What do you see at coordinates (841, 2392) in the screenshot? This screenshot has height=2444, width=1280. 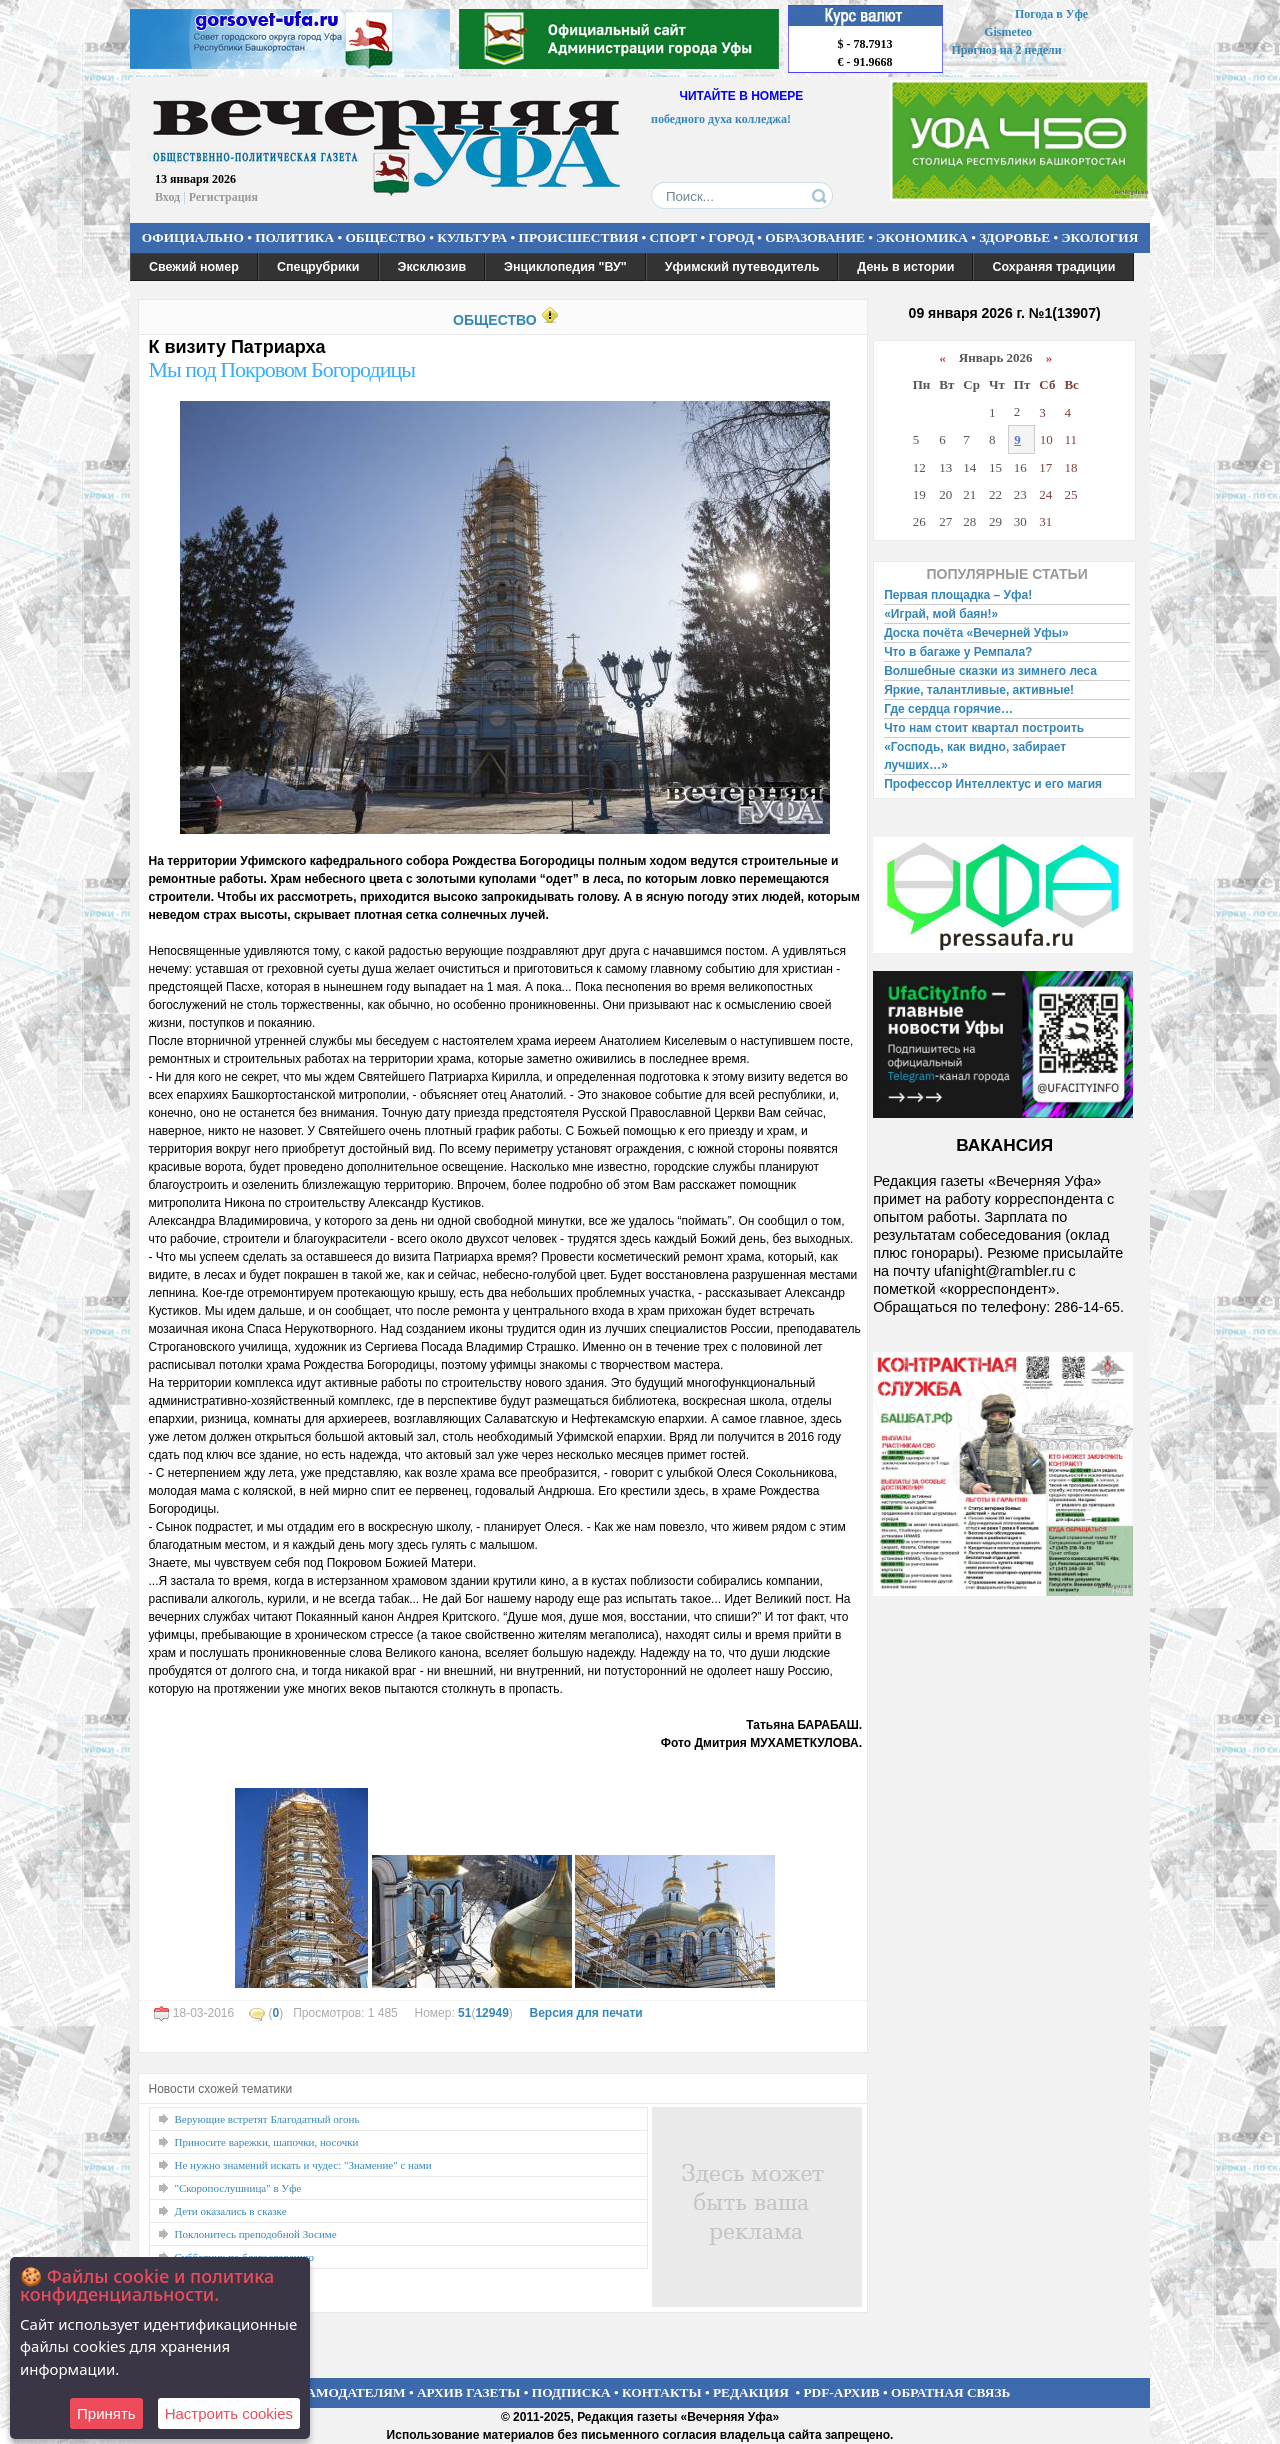 I see `PDF-АРХИВ` at bounding box center [841, 2392].